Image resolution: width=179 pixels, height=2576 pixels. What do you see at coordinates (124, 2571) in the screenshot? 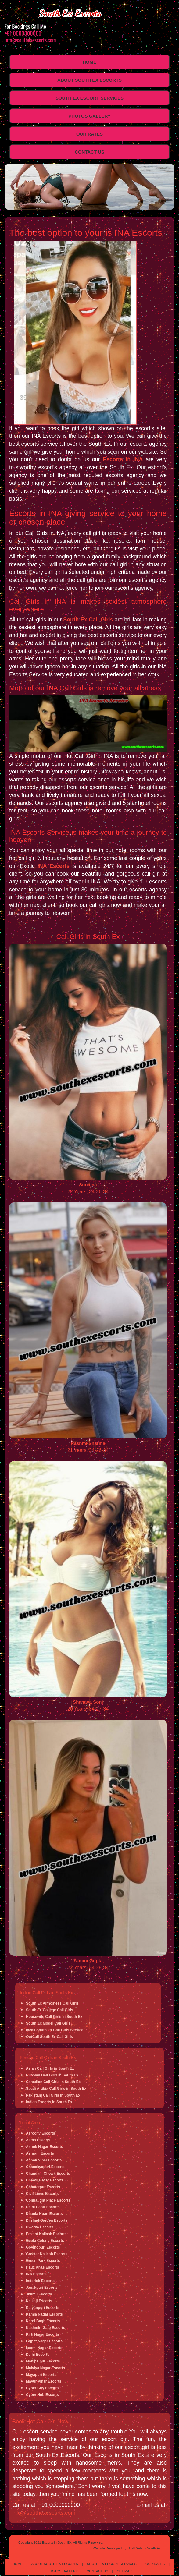
I see `Sitemap` at bounding box center [124, 2571].